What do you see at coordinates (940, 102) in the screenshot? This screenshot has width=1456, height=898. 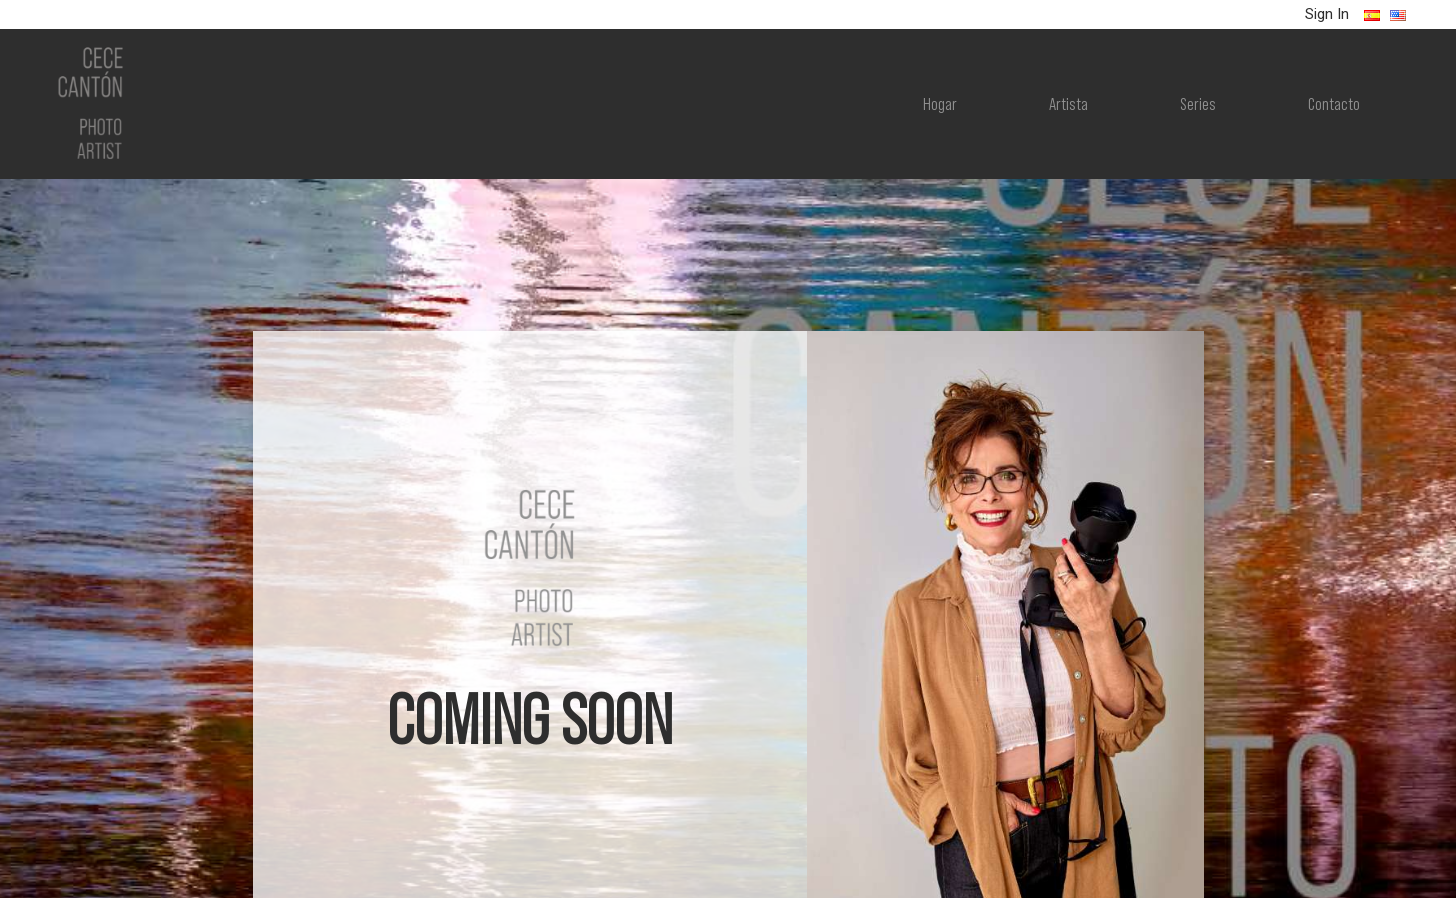 I see `Hogar` at bounding box center [940, 102].